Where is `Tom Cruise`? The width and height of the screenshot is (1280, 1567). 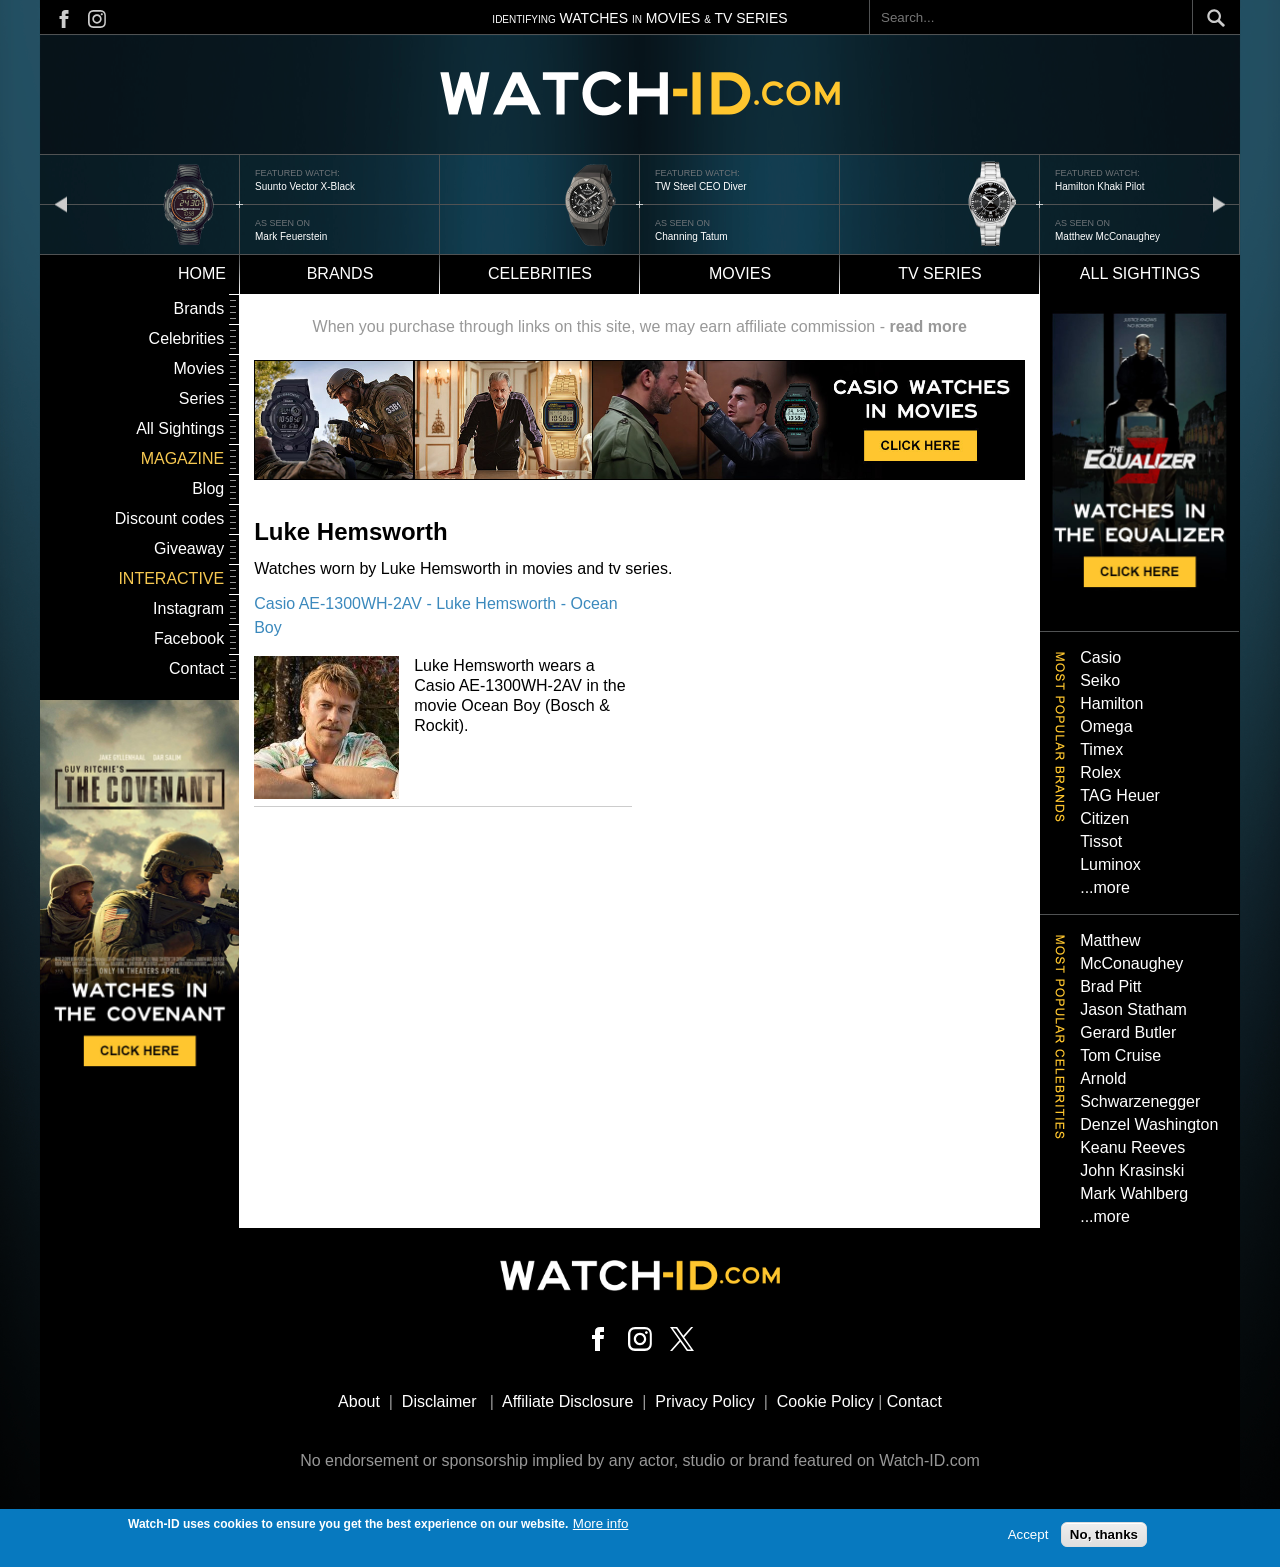
Tom Cruise is located at coordinates (1120, 1055).